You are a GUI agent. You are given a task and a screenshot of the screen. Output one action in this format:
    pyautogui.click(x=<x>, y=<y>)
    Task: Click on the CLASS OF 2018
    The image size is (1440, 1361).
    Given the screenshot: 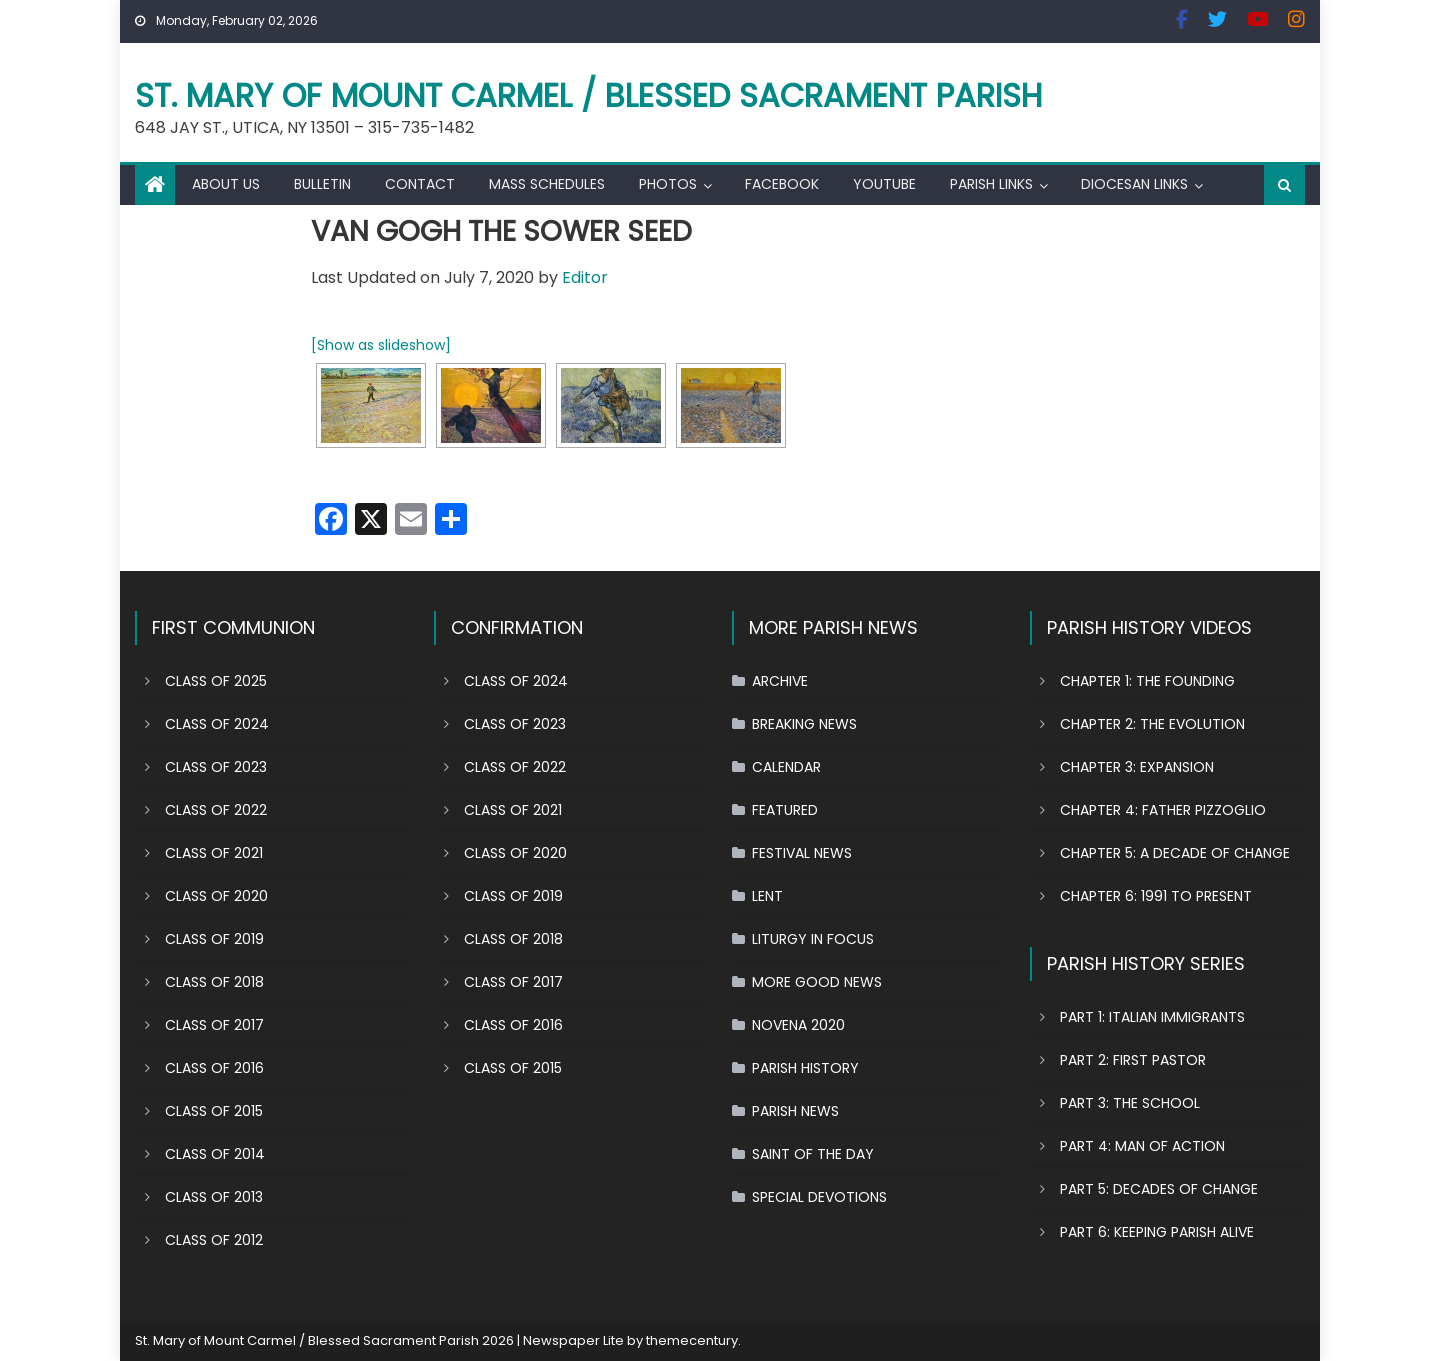 What is the action you would take?
    pyautogui.click(x=214, y=982)
    